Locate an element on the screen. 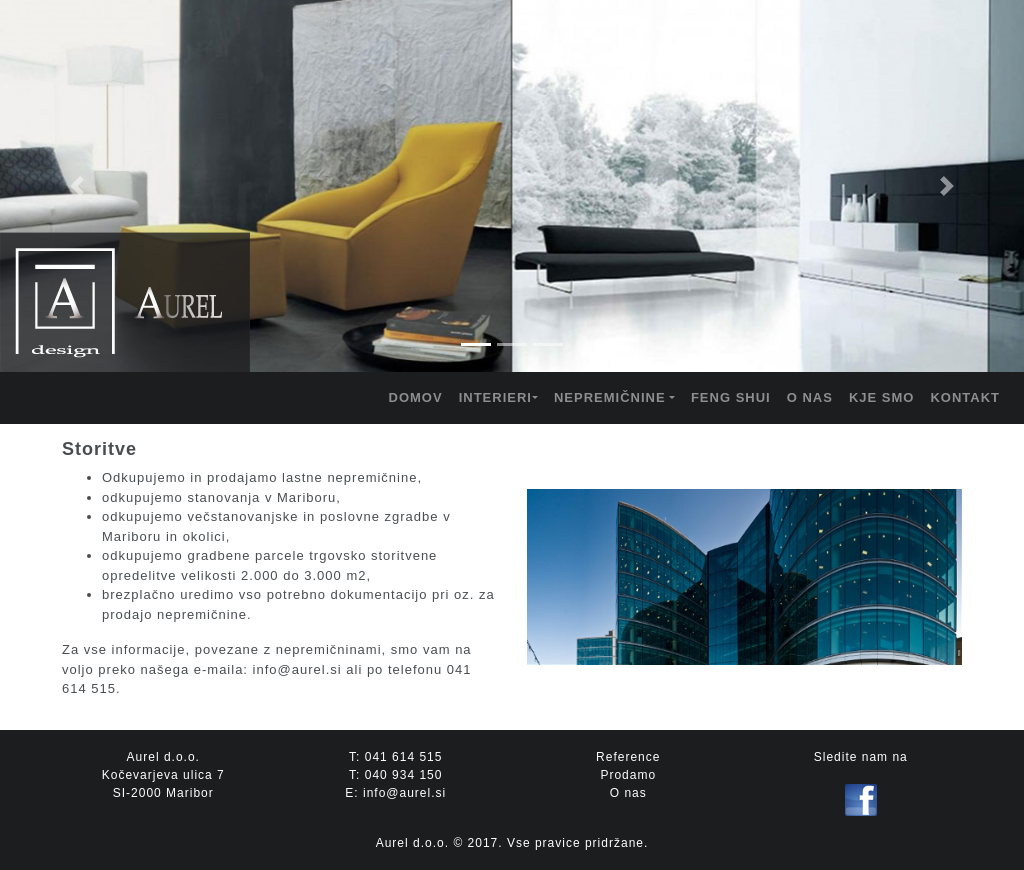 This screenshot has height=870, width=1024. KJE SMO is located at coordinates (882, 397).